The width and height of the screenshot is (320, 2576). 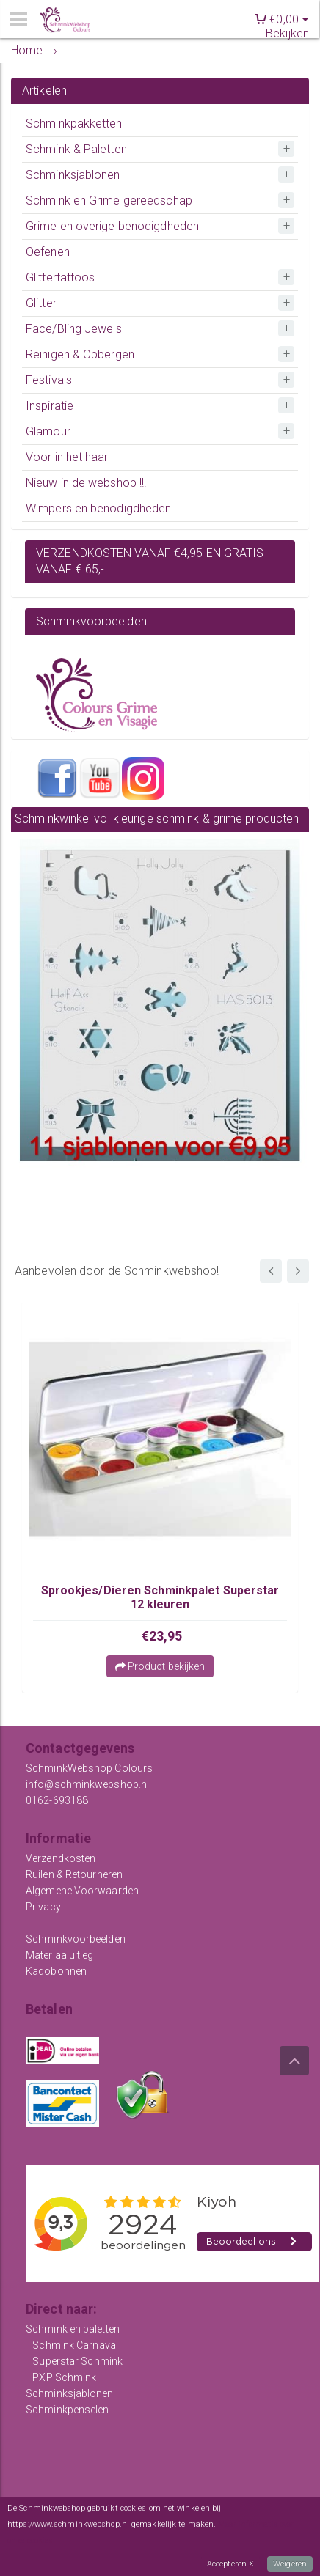 I want to click on SchminkWebshop Colours, so click(x=89, y=1768).